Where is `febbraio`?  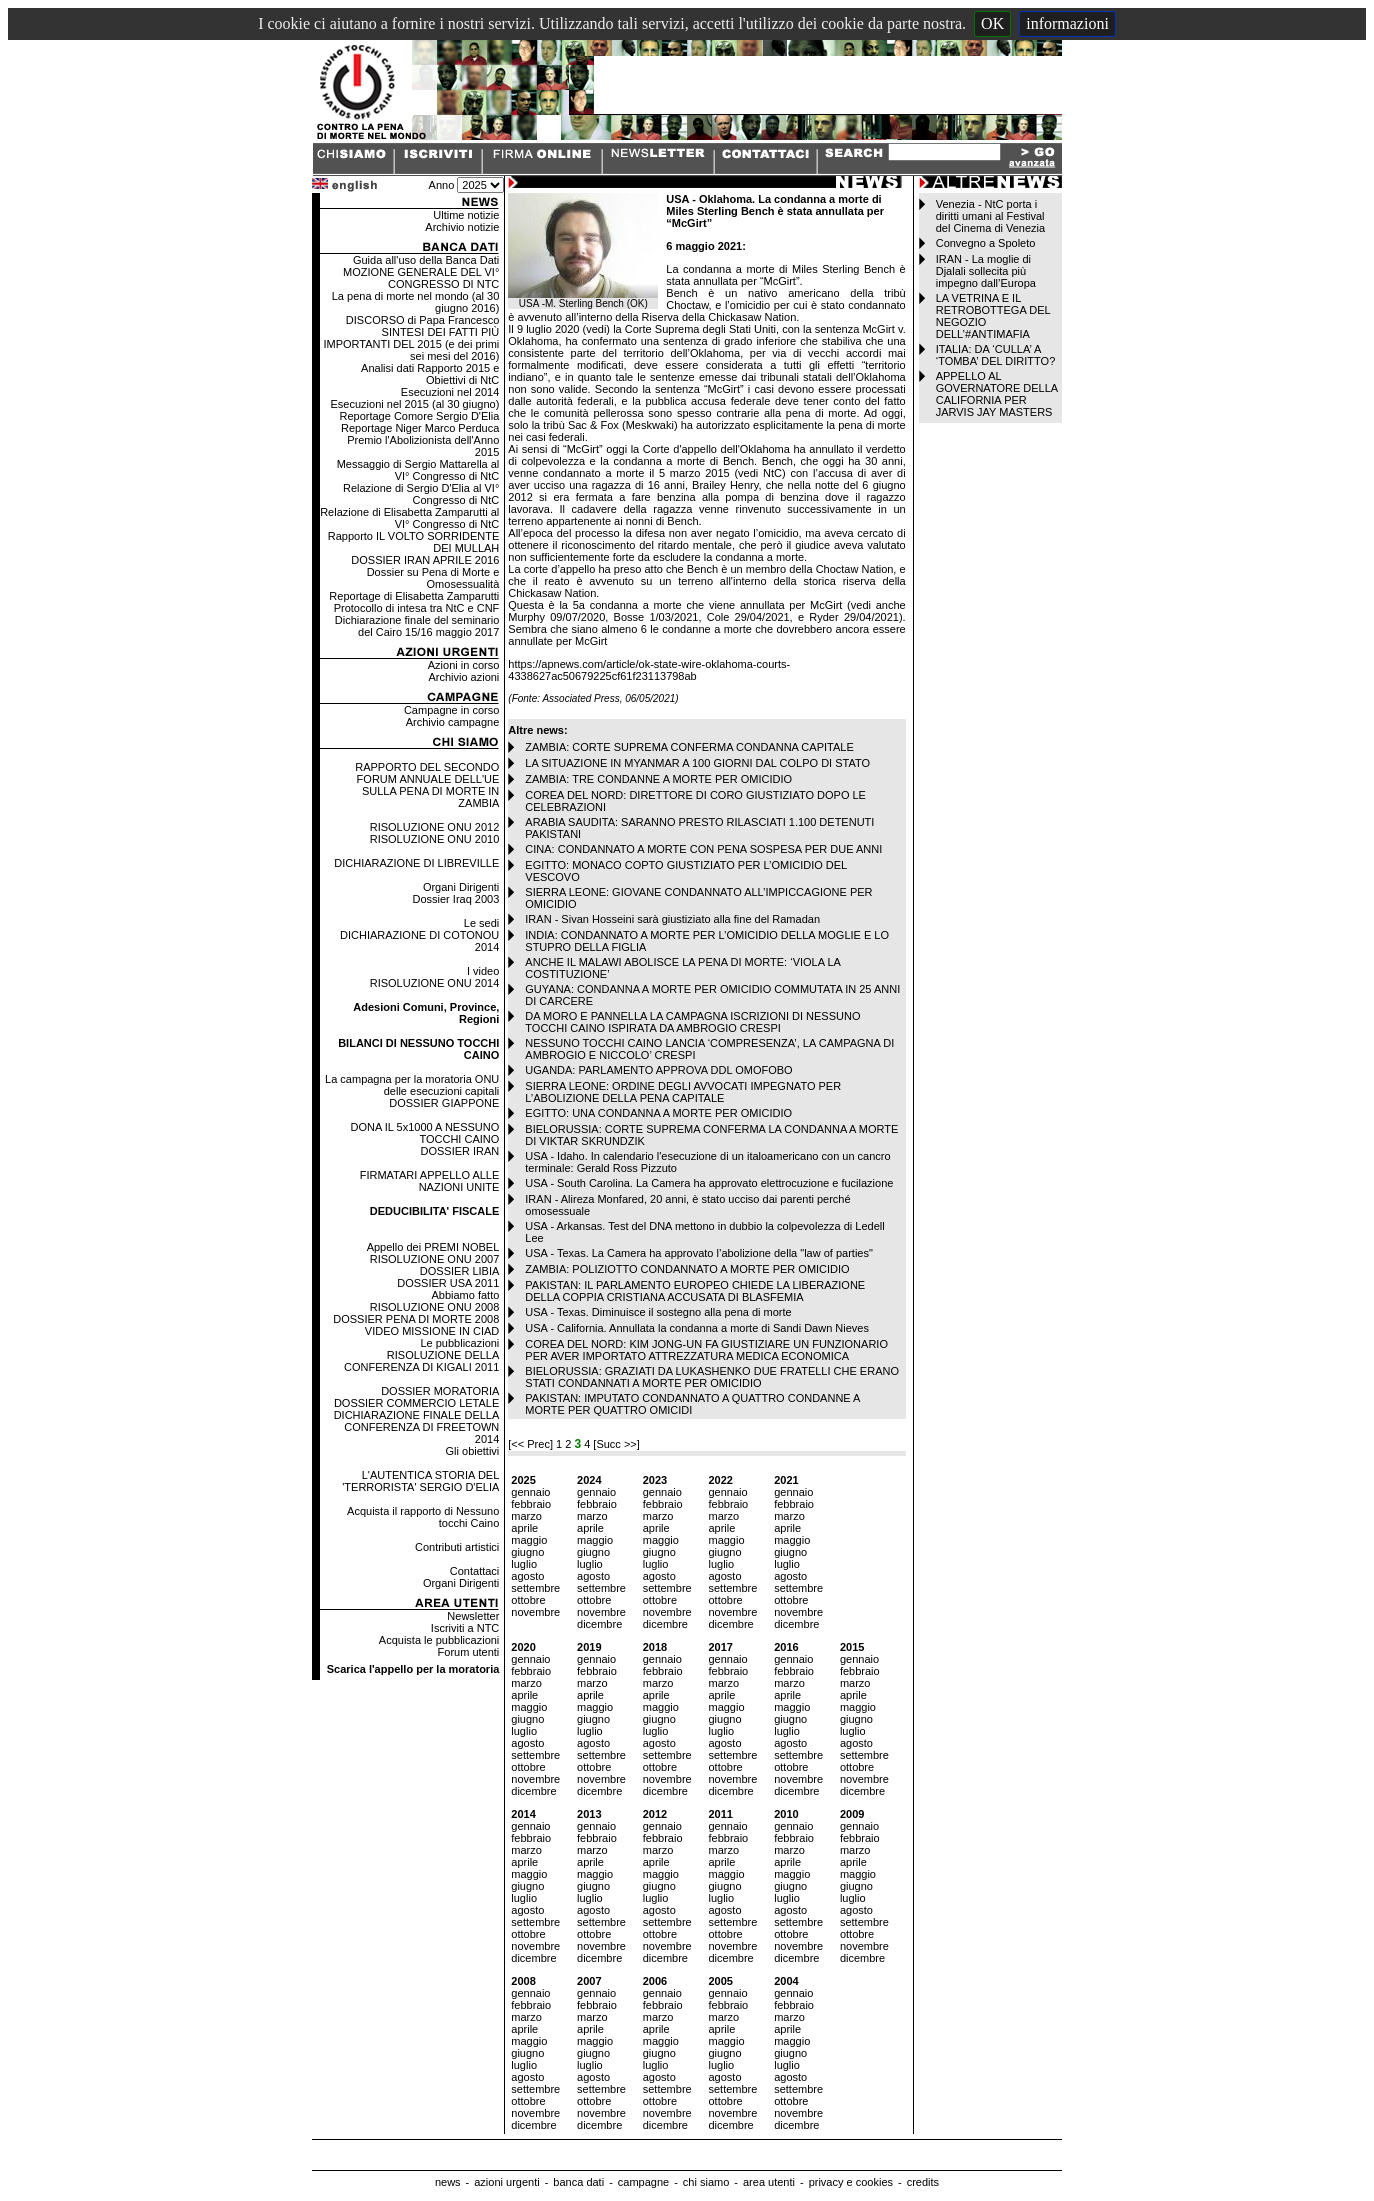 febbraio is located at coordinates (531, 1504).